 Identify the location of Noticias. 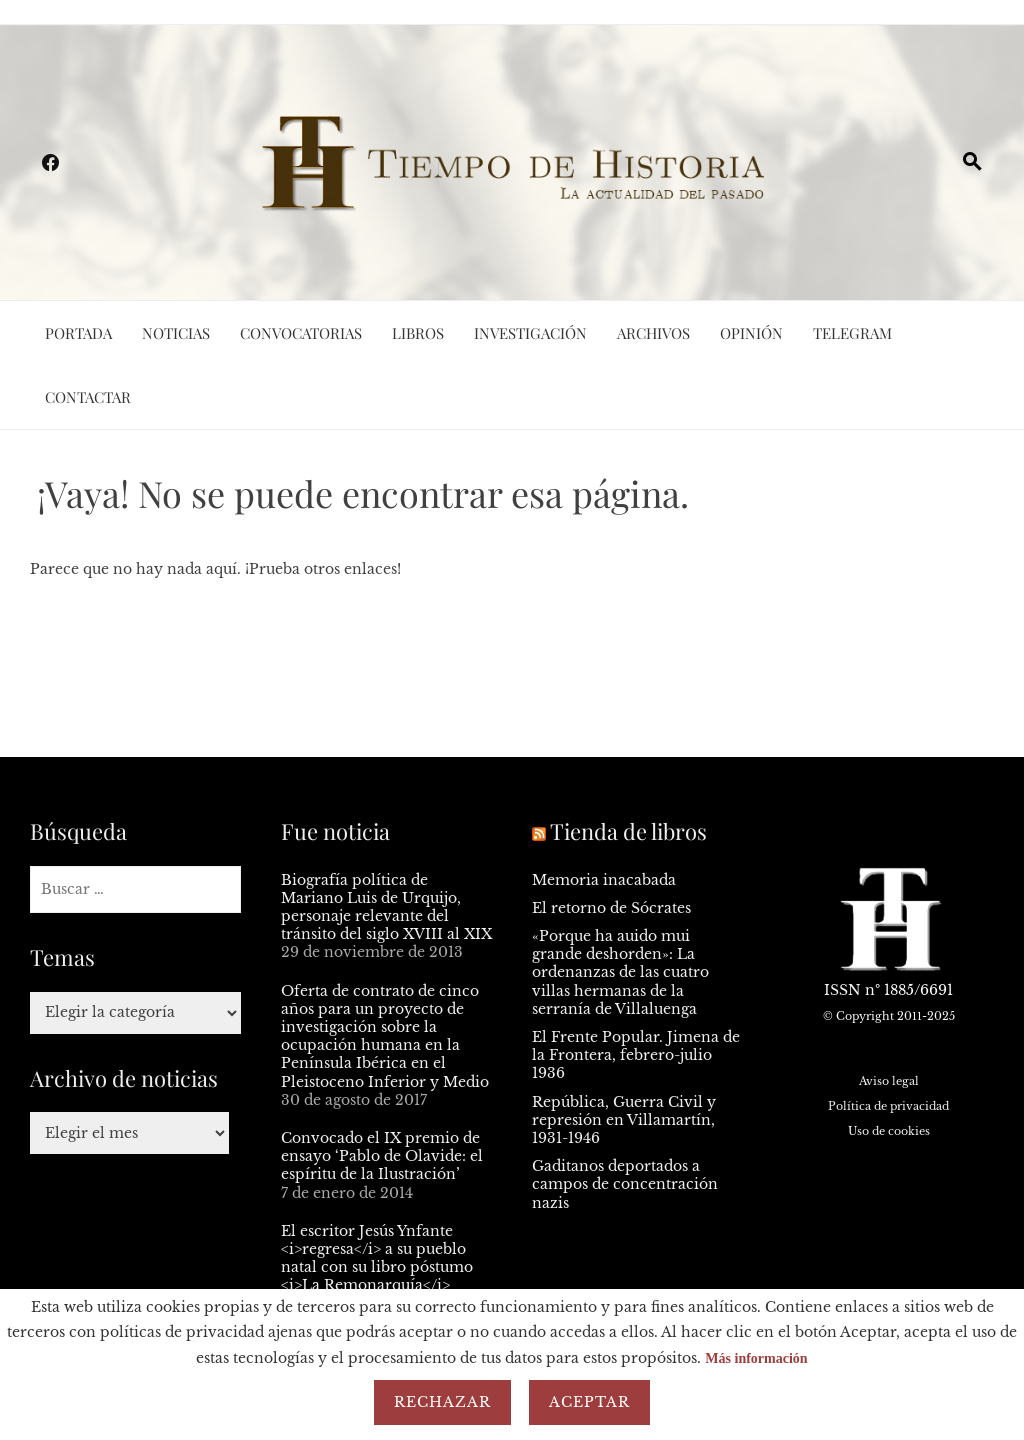
(176, 333).